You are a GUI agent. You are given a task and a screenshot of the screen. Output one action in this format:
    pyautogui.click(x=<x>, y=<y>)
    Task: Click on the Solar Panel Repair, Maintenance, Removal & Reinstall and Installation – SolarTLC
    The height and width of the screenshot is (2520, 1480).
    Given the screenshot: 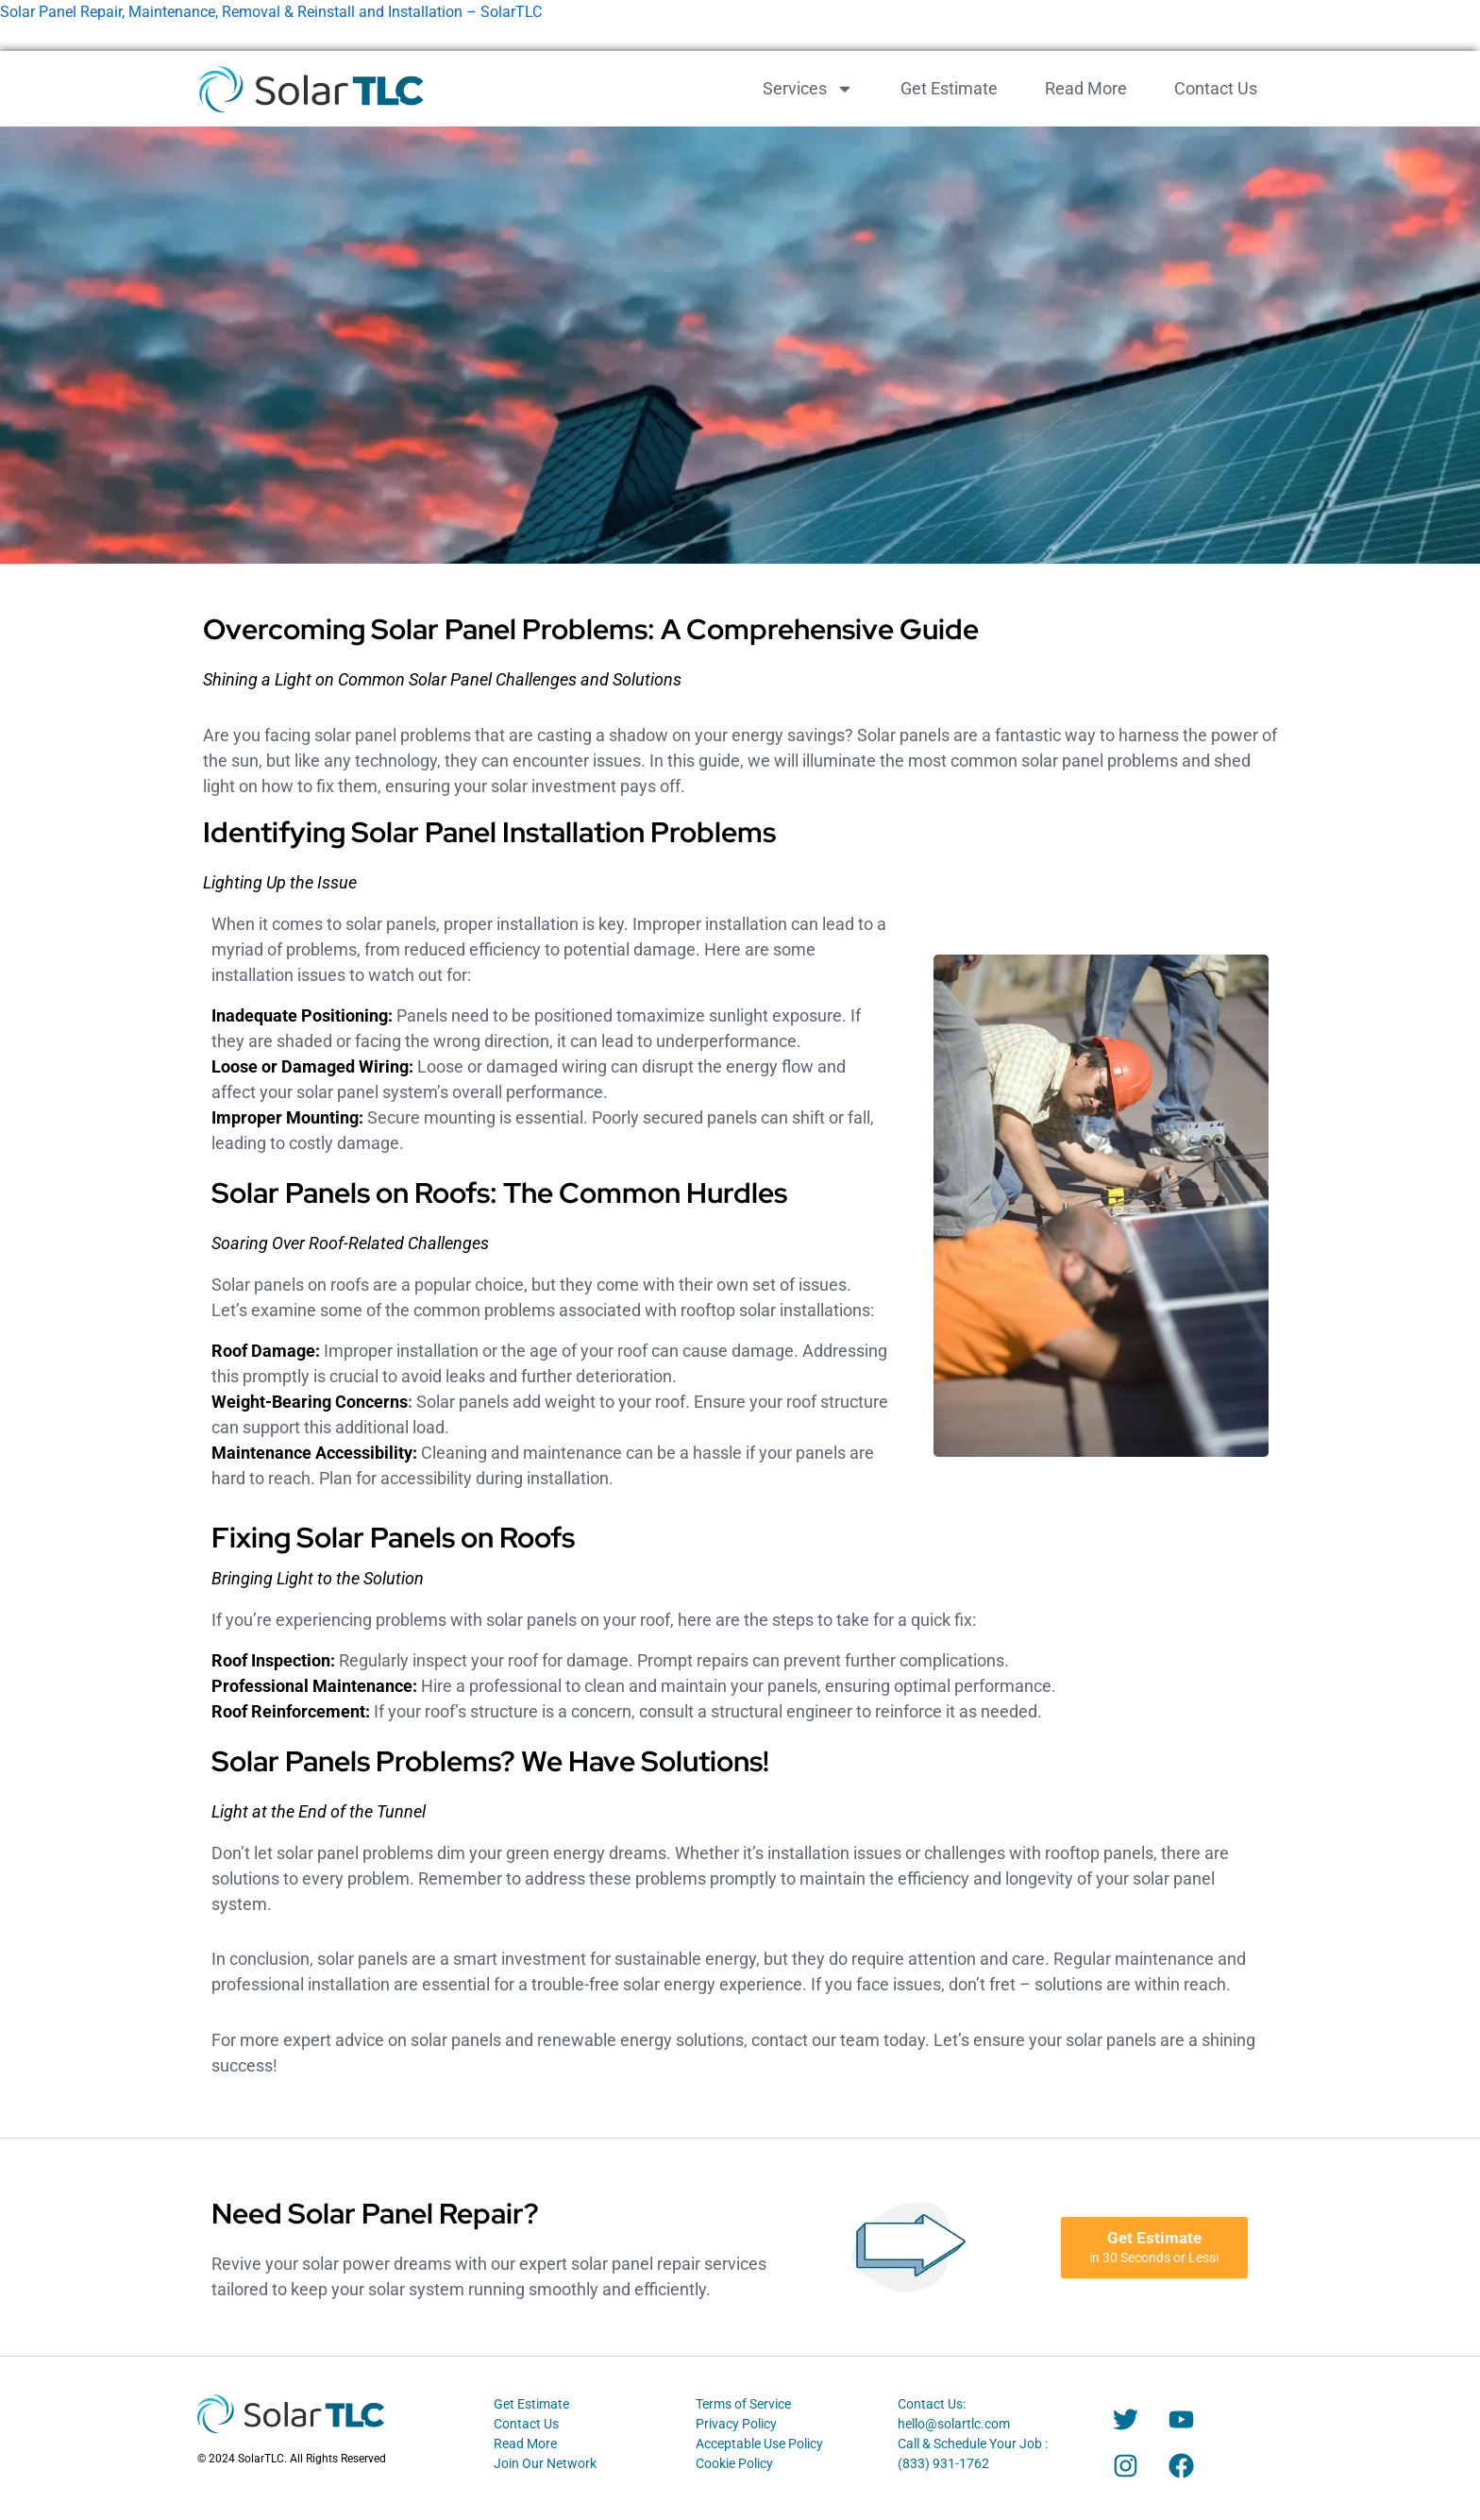 What is the action you would take?
    pyautogui.click(x=271, y=12)
    